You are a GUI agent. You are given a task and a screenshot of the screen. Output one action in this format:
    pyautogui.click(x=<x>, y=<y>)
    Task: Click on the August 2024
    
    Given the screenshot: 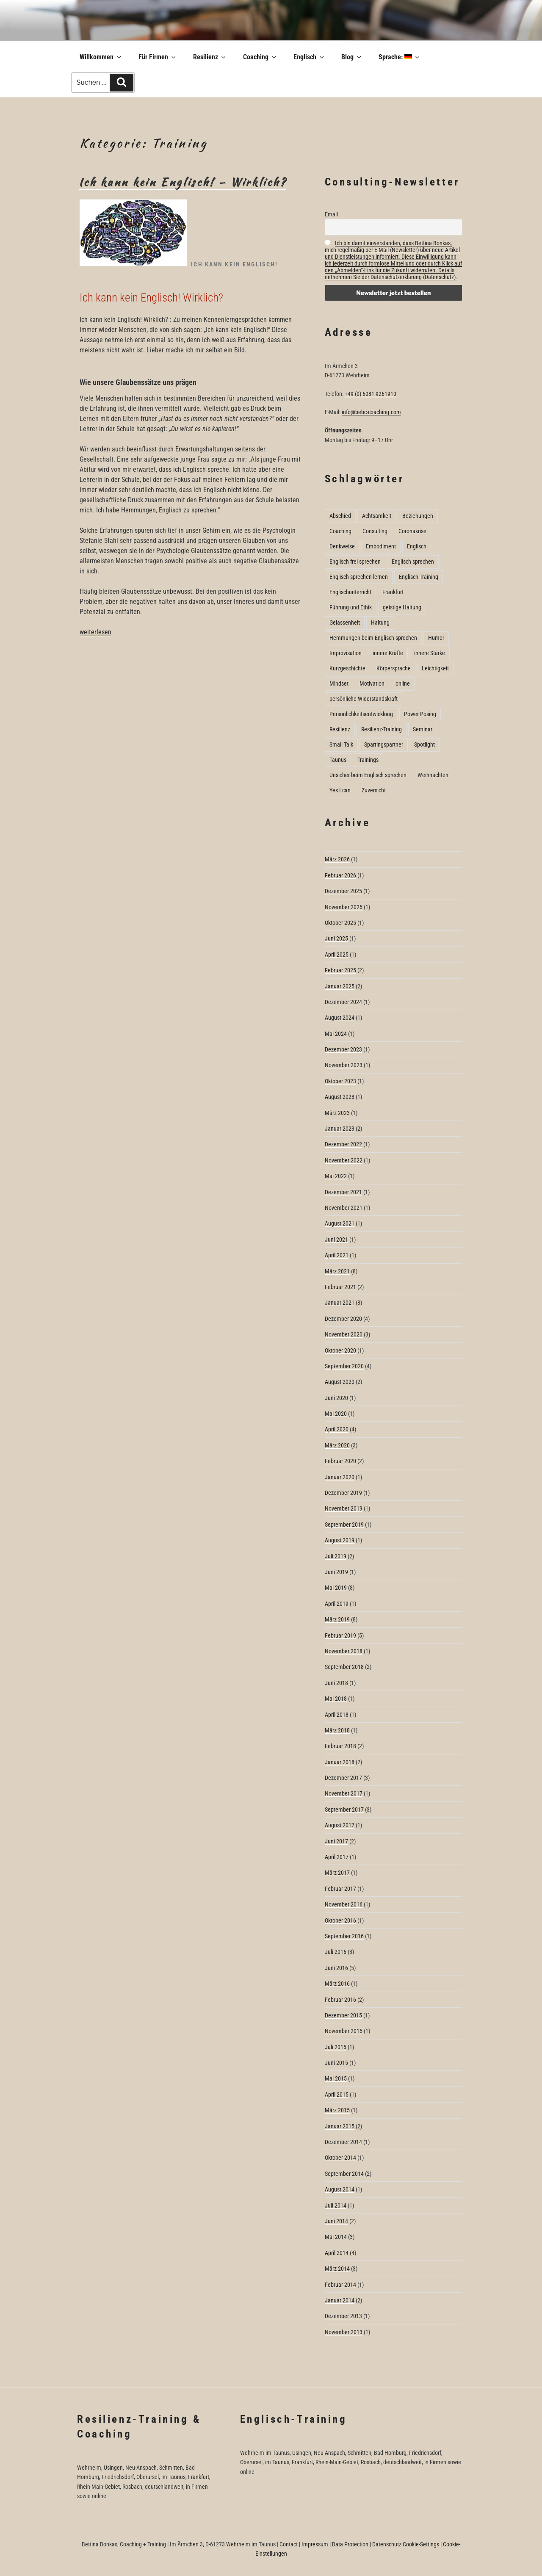 What is the action you would take?
    pyautogui.click(x=339, y=1017)
    